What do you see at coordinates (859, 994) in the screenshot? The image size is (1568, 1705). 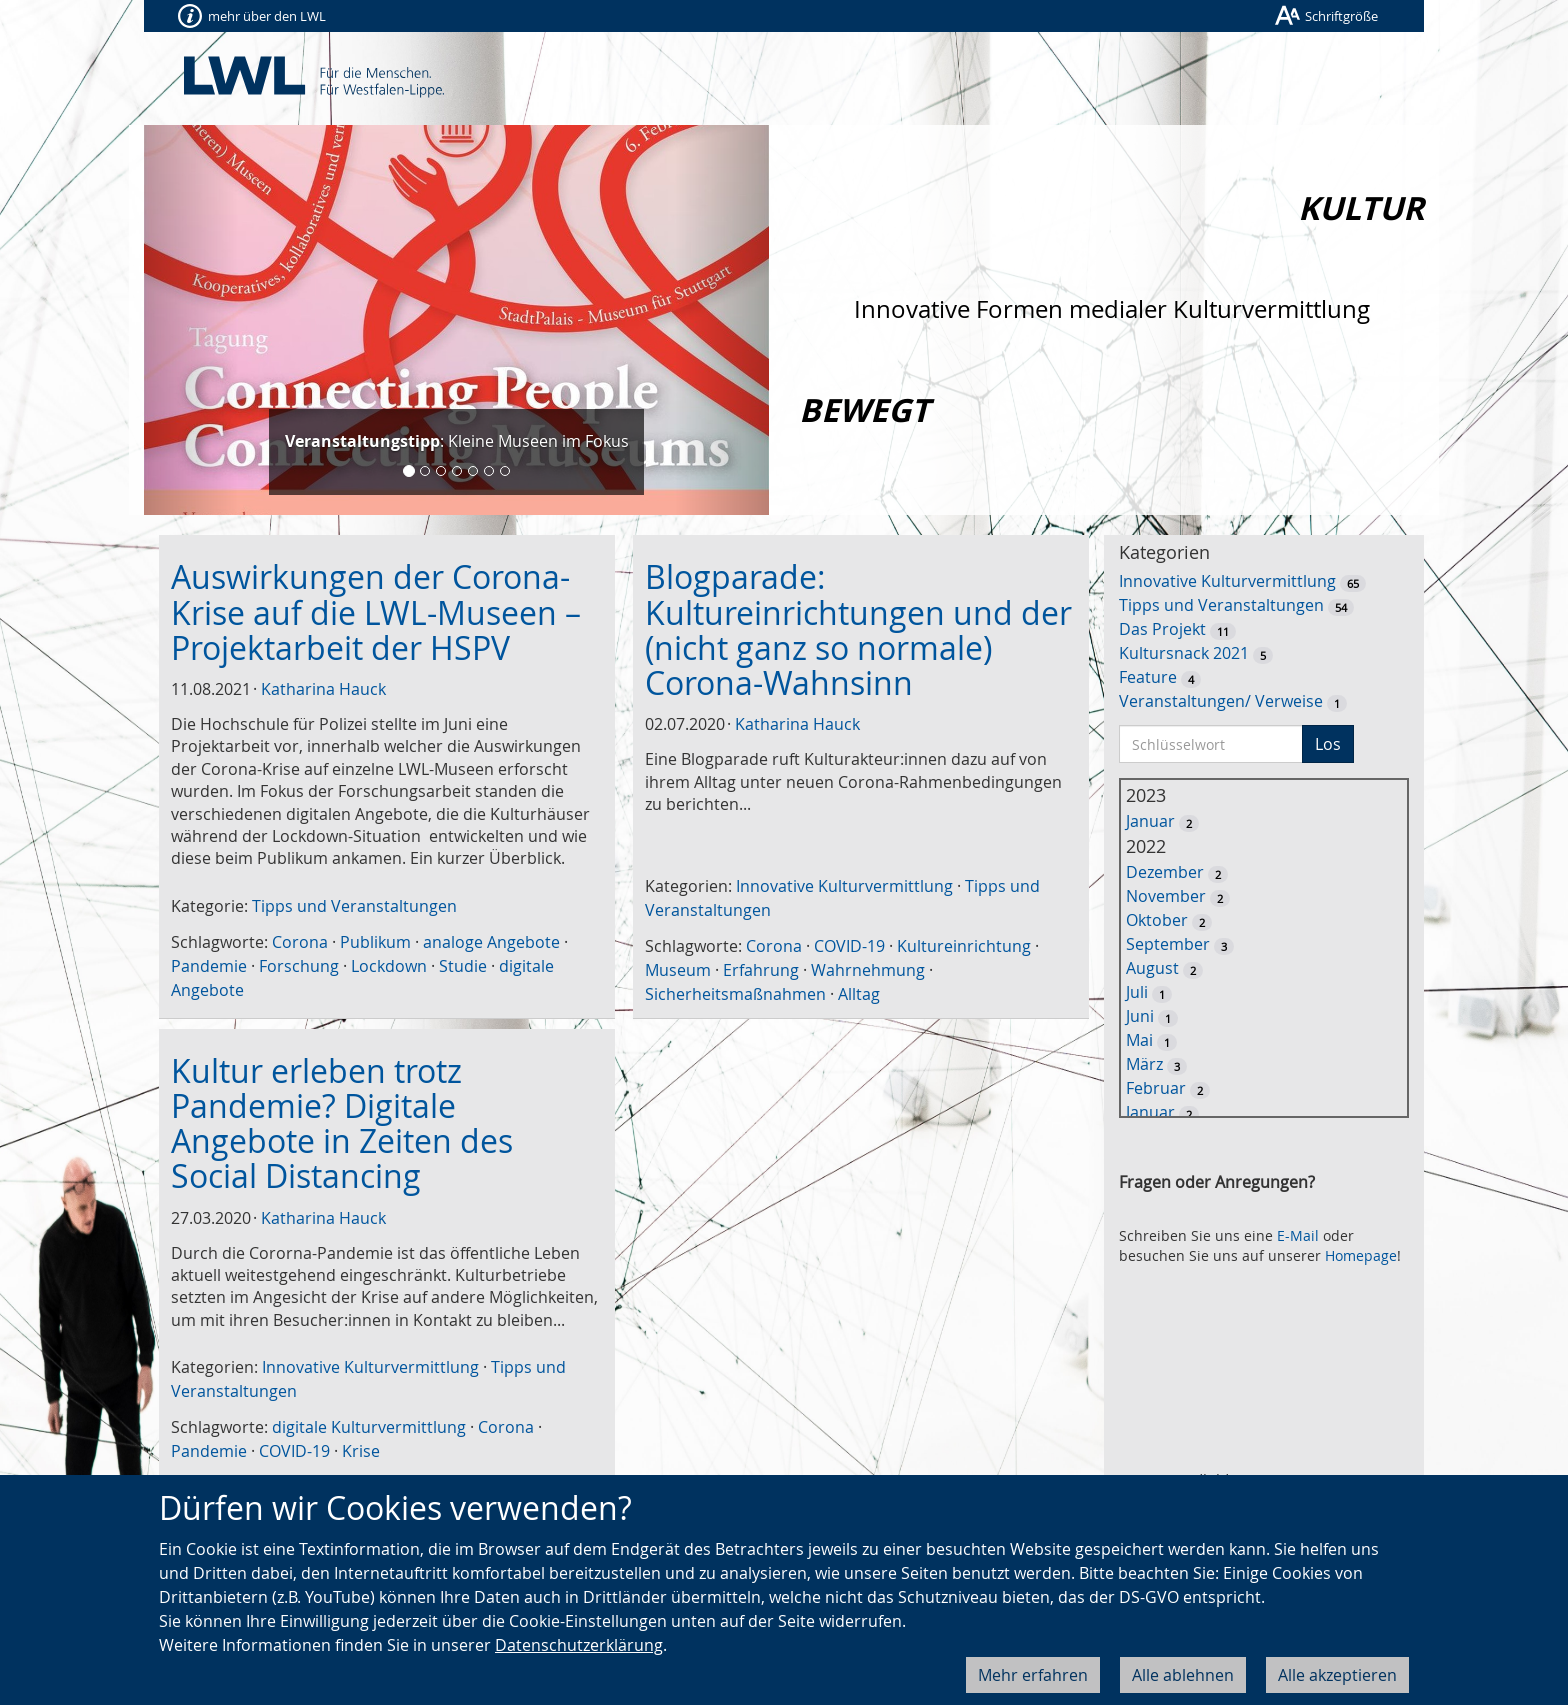 I see `Alltag` at bounding box center [859, 994].